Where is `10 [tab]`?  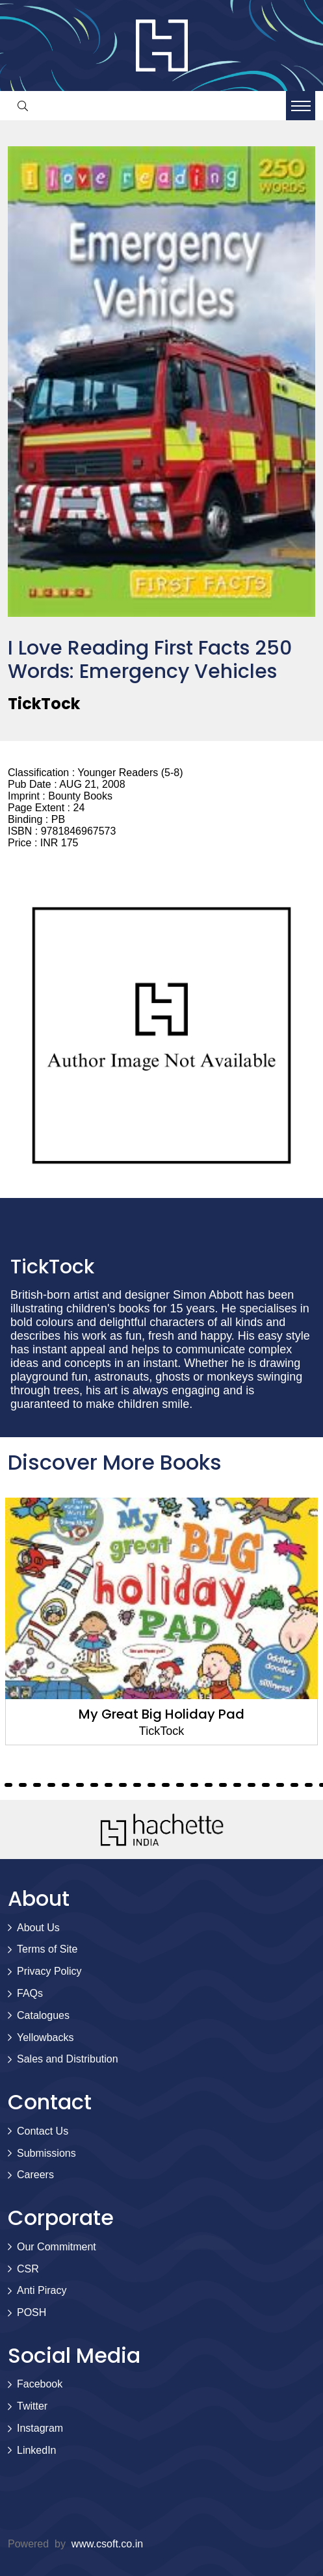
10 [tab] is located at coordinates (8, 1785).